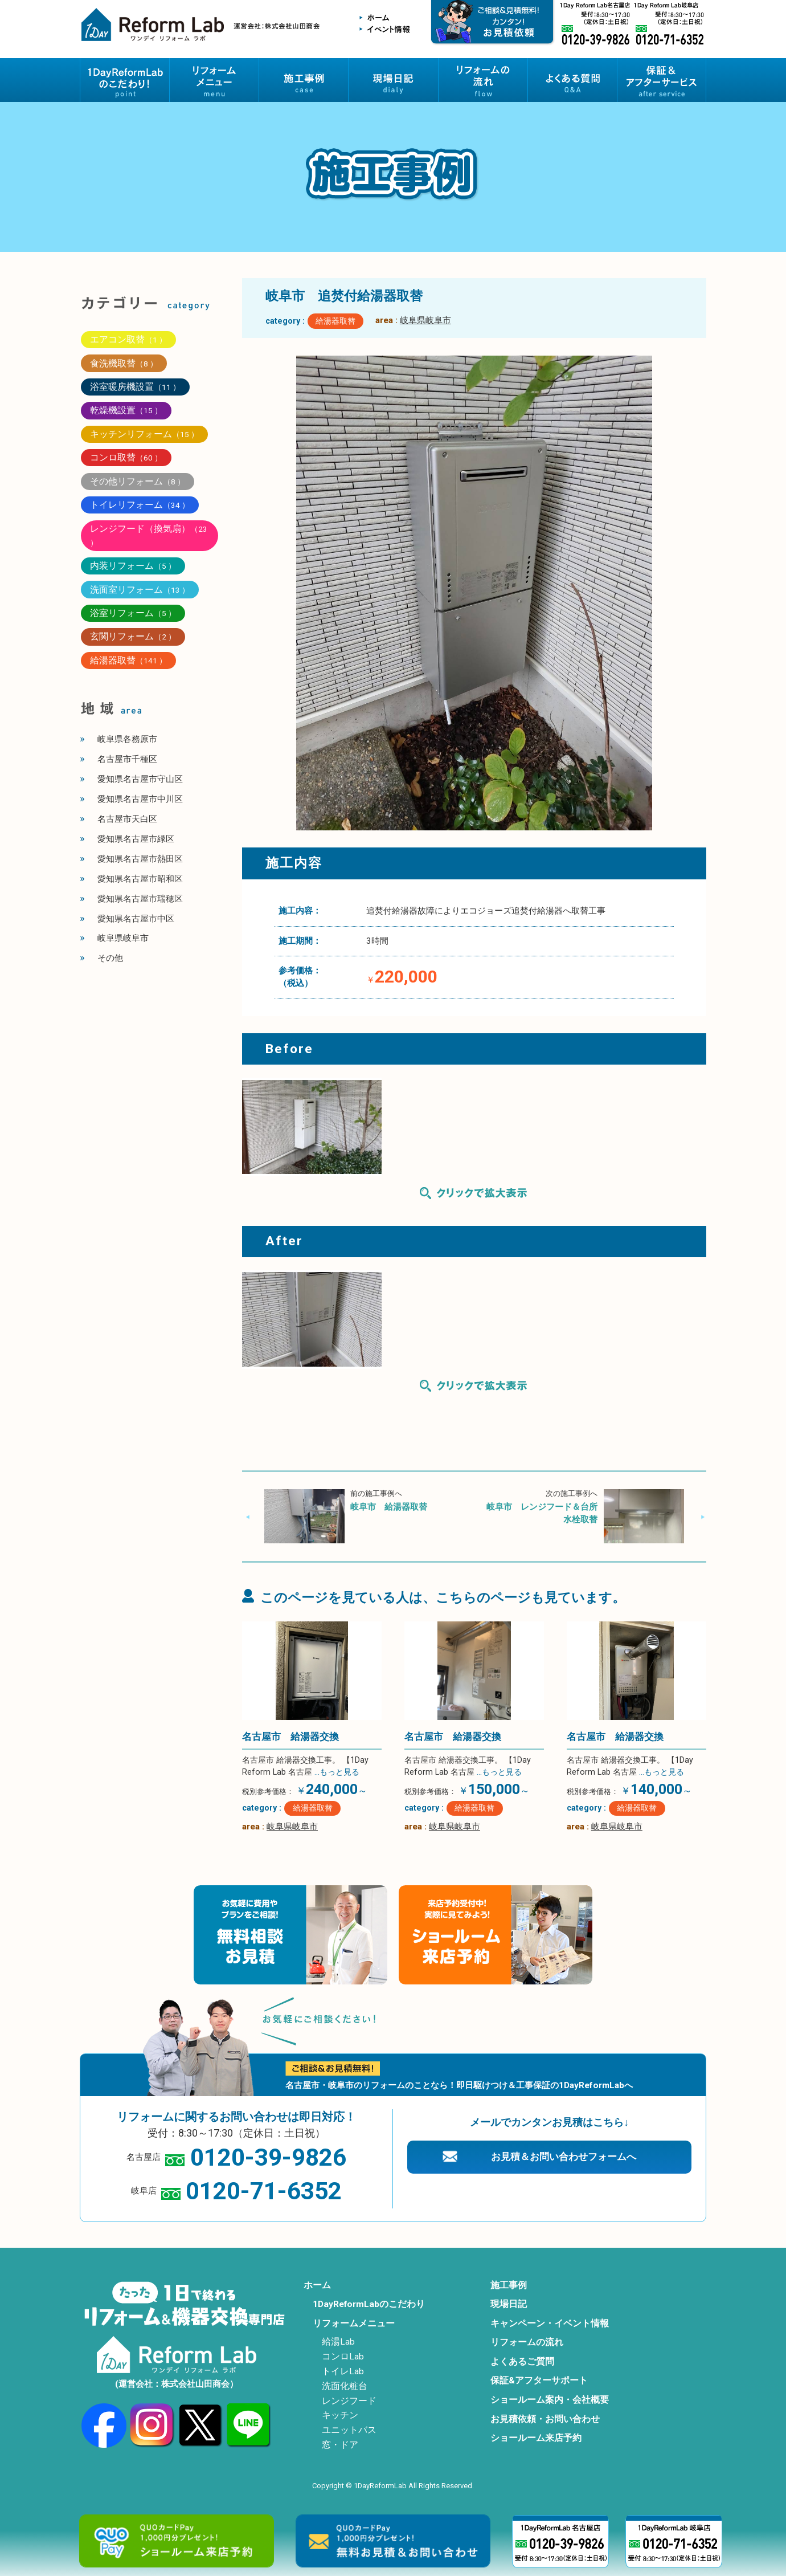 The image size is (786, 2576). I want to click on お見積＆お問い合わせフォームへ, so click(563, 2156).